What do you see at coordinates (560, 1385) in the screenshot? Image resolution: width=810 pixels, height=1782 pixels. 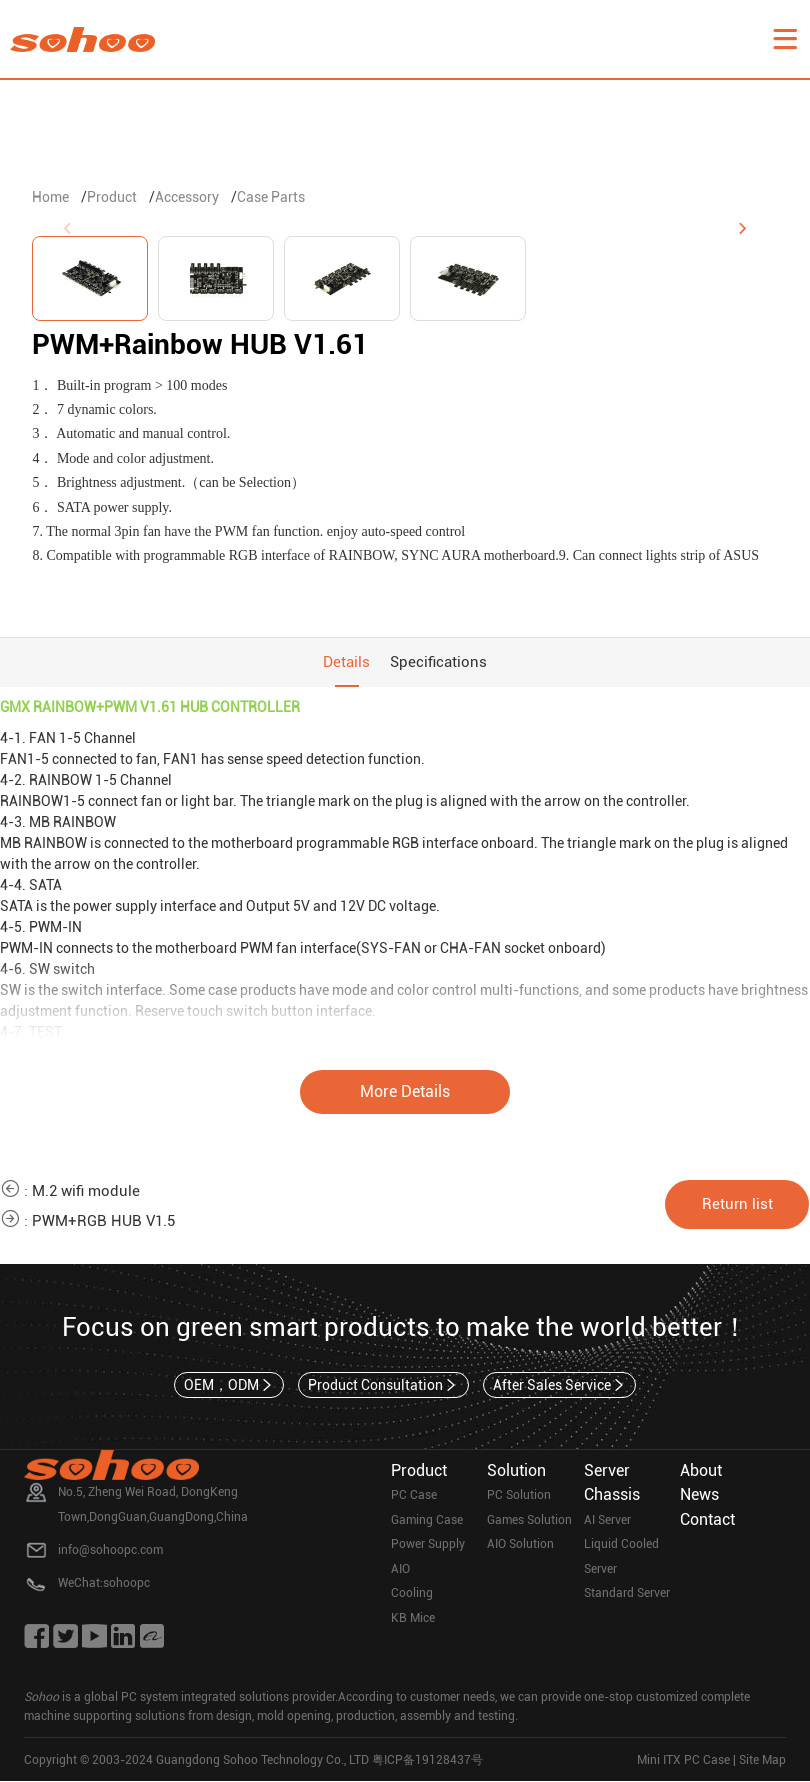 I see `After Sales Service` at bounding box center [560, 1385].